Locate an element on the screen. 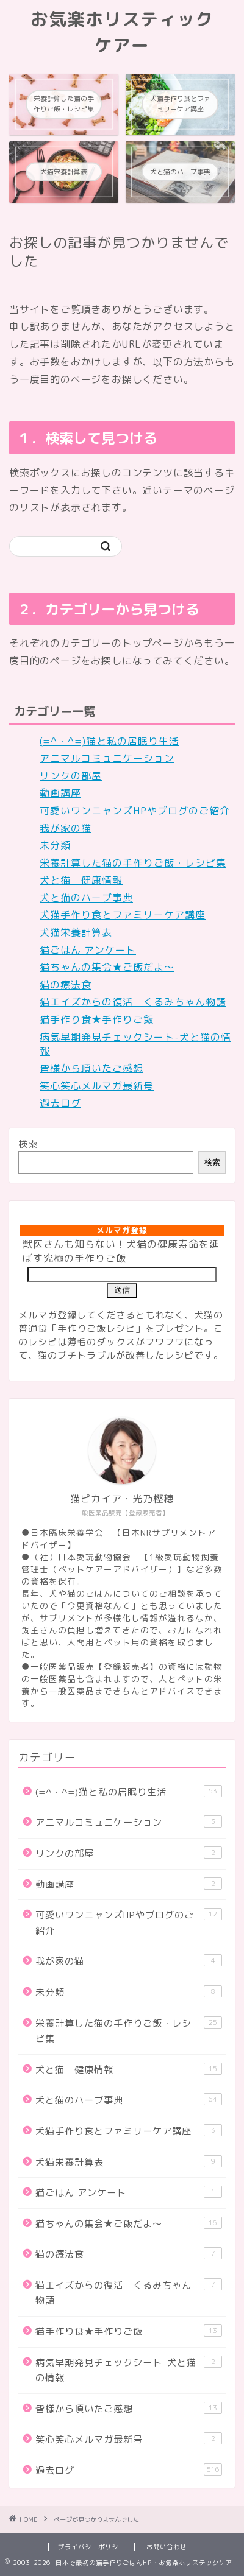 This screenshot has height=2576, width=244. 犬と猫 健康情報 is located at coordinates (81, 880).